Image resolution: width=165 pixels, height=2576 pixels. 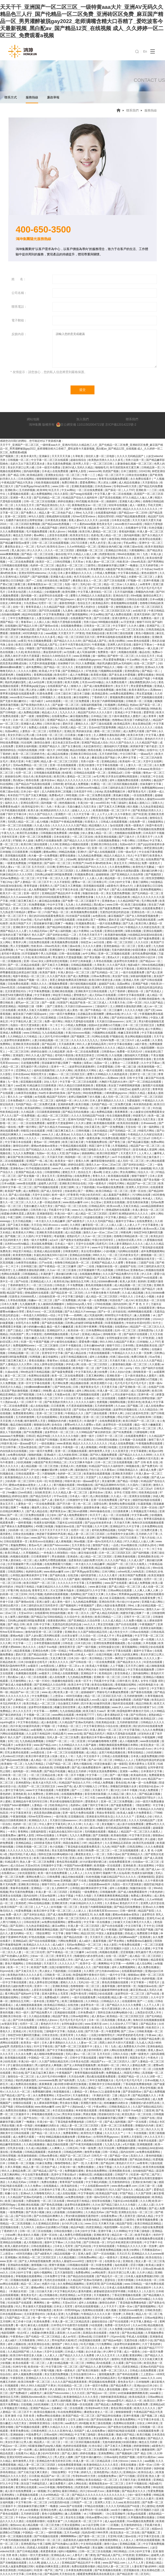 I want to click on 老色鬼在线, so click(x=65, y=697).